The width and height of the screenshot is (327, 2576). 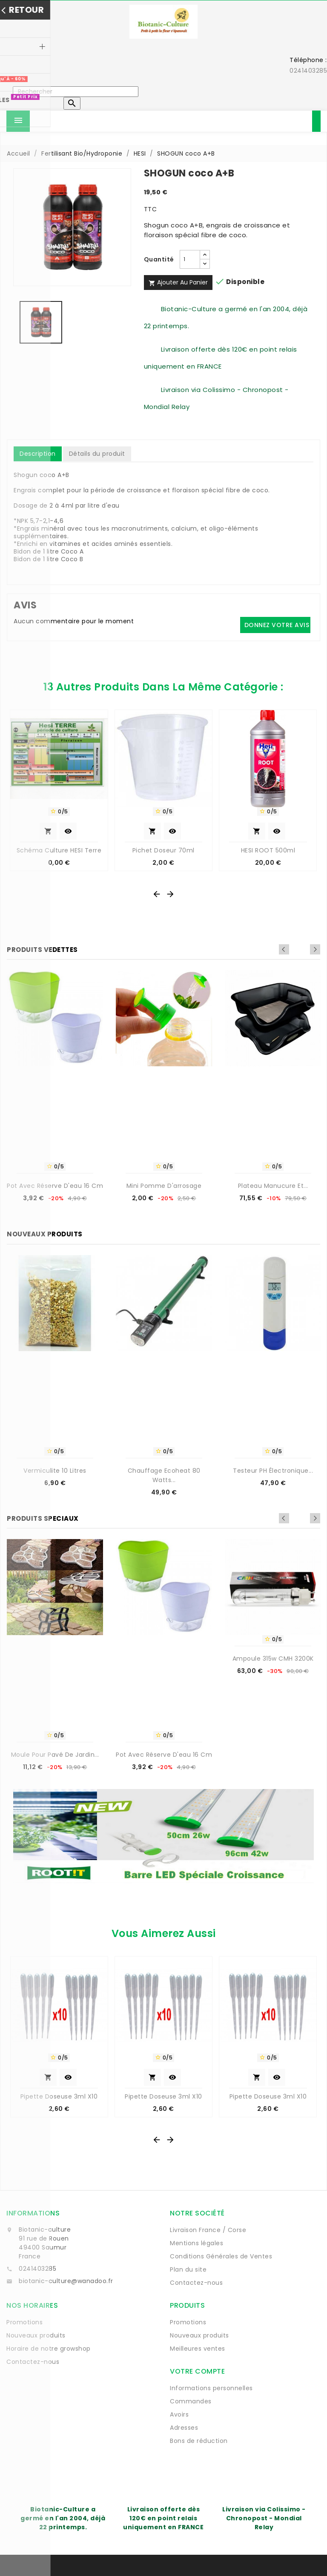 I want to click on Détails du produit [tab], so click(x=97, y=453).